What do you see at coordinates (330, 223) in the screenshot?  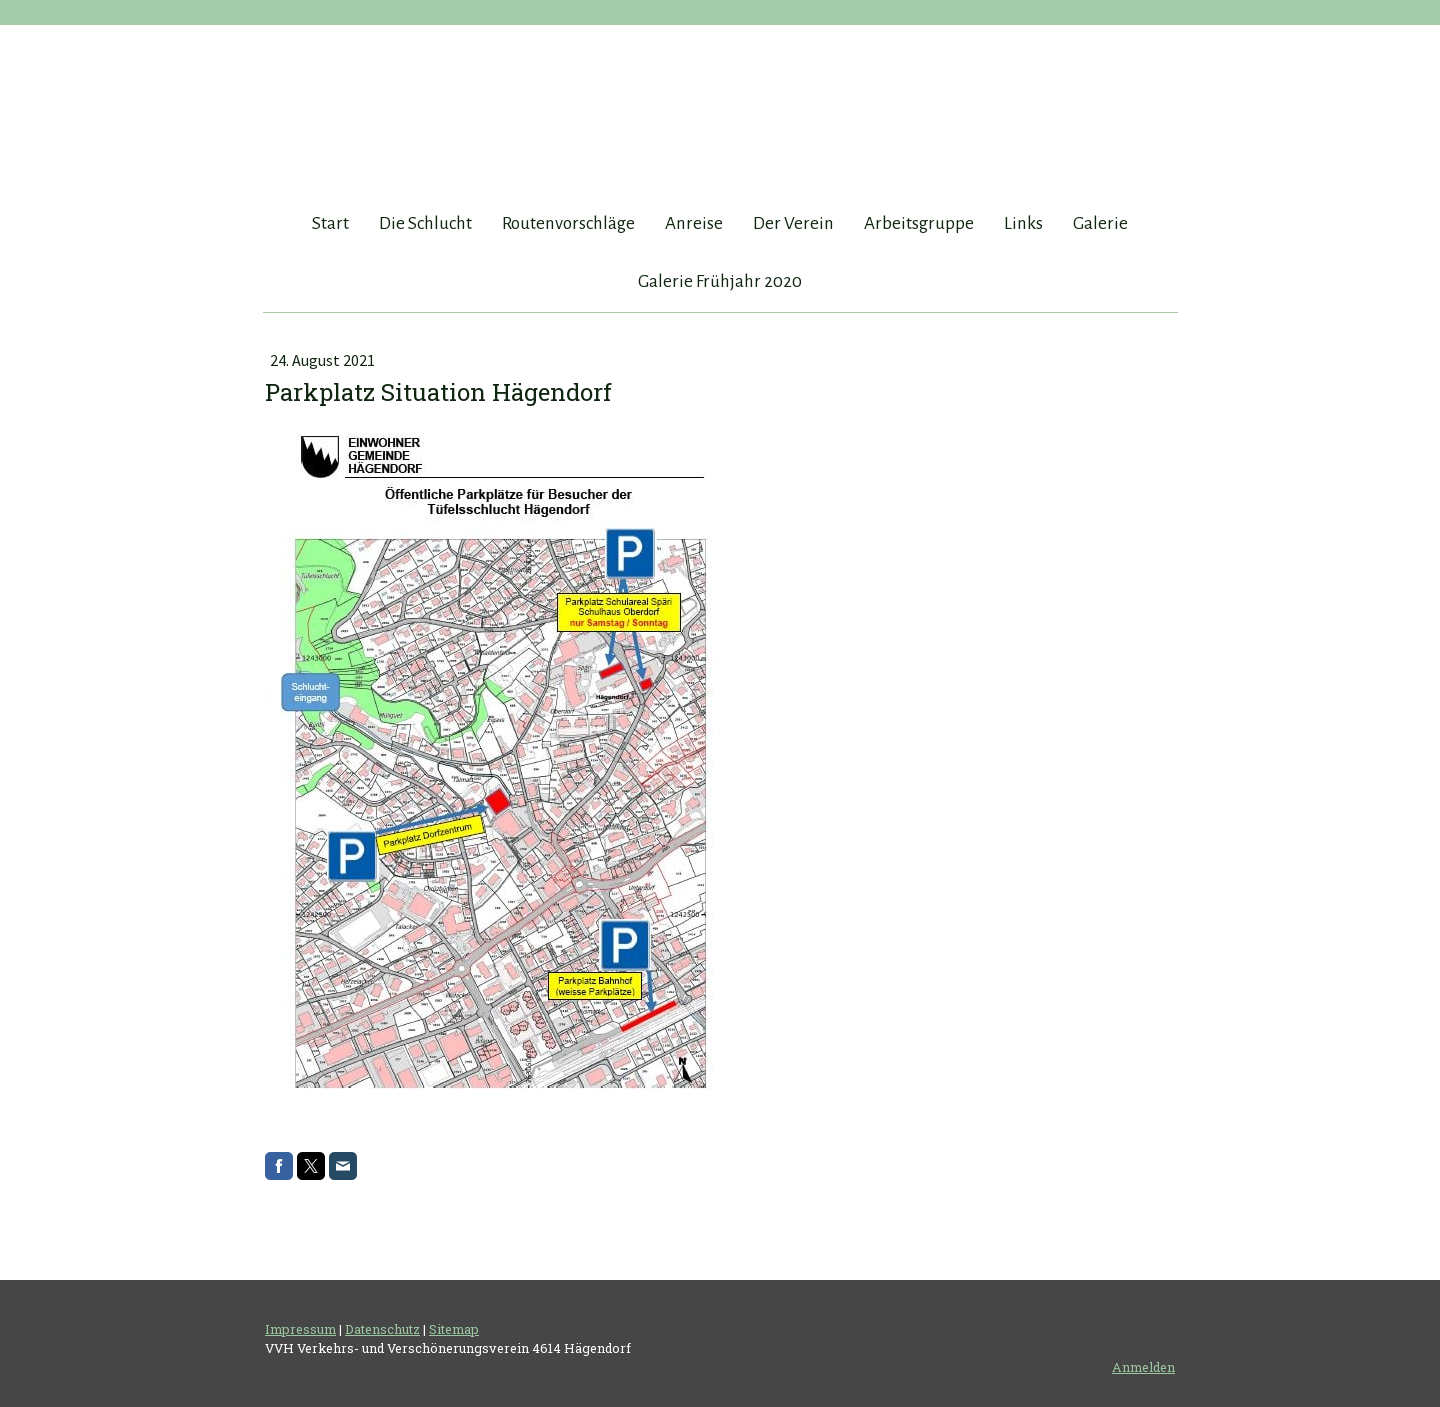 I see `Start` at bounding box center [330, 223].